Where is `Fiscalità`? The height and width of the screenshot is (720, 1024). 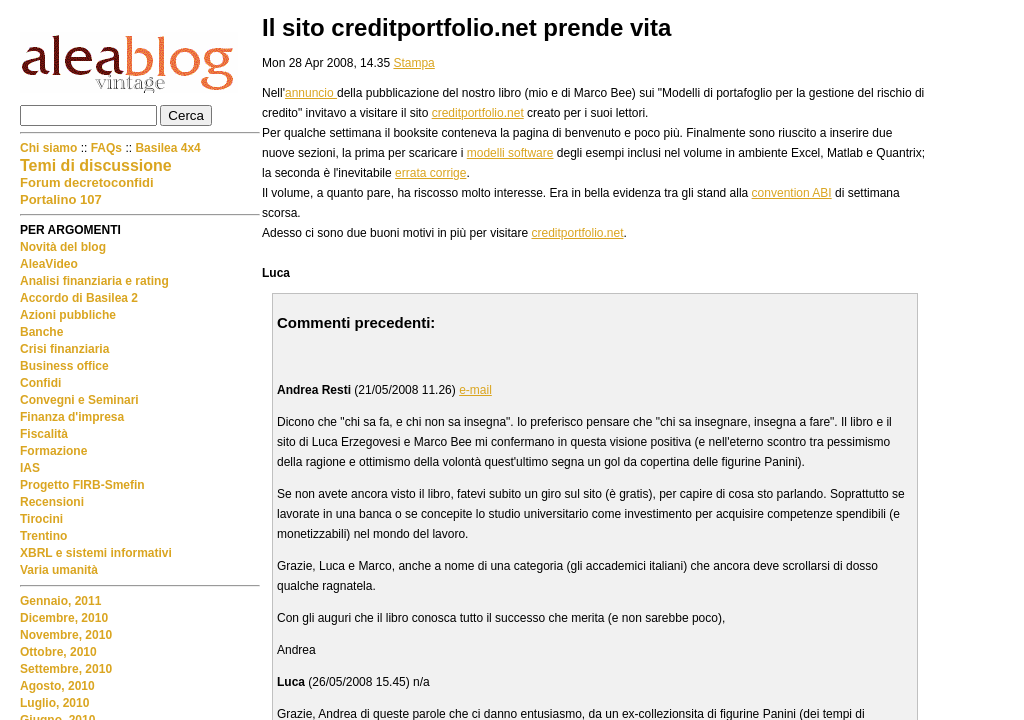
Fiscalità is located at coordinates (44, 434).